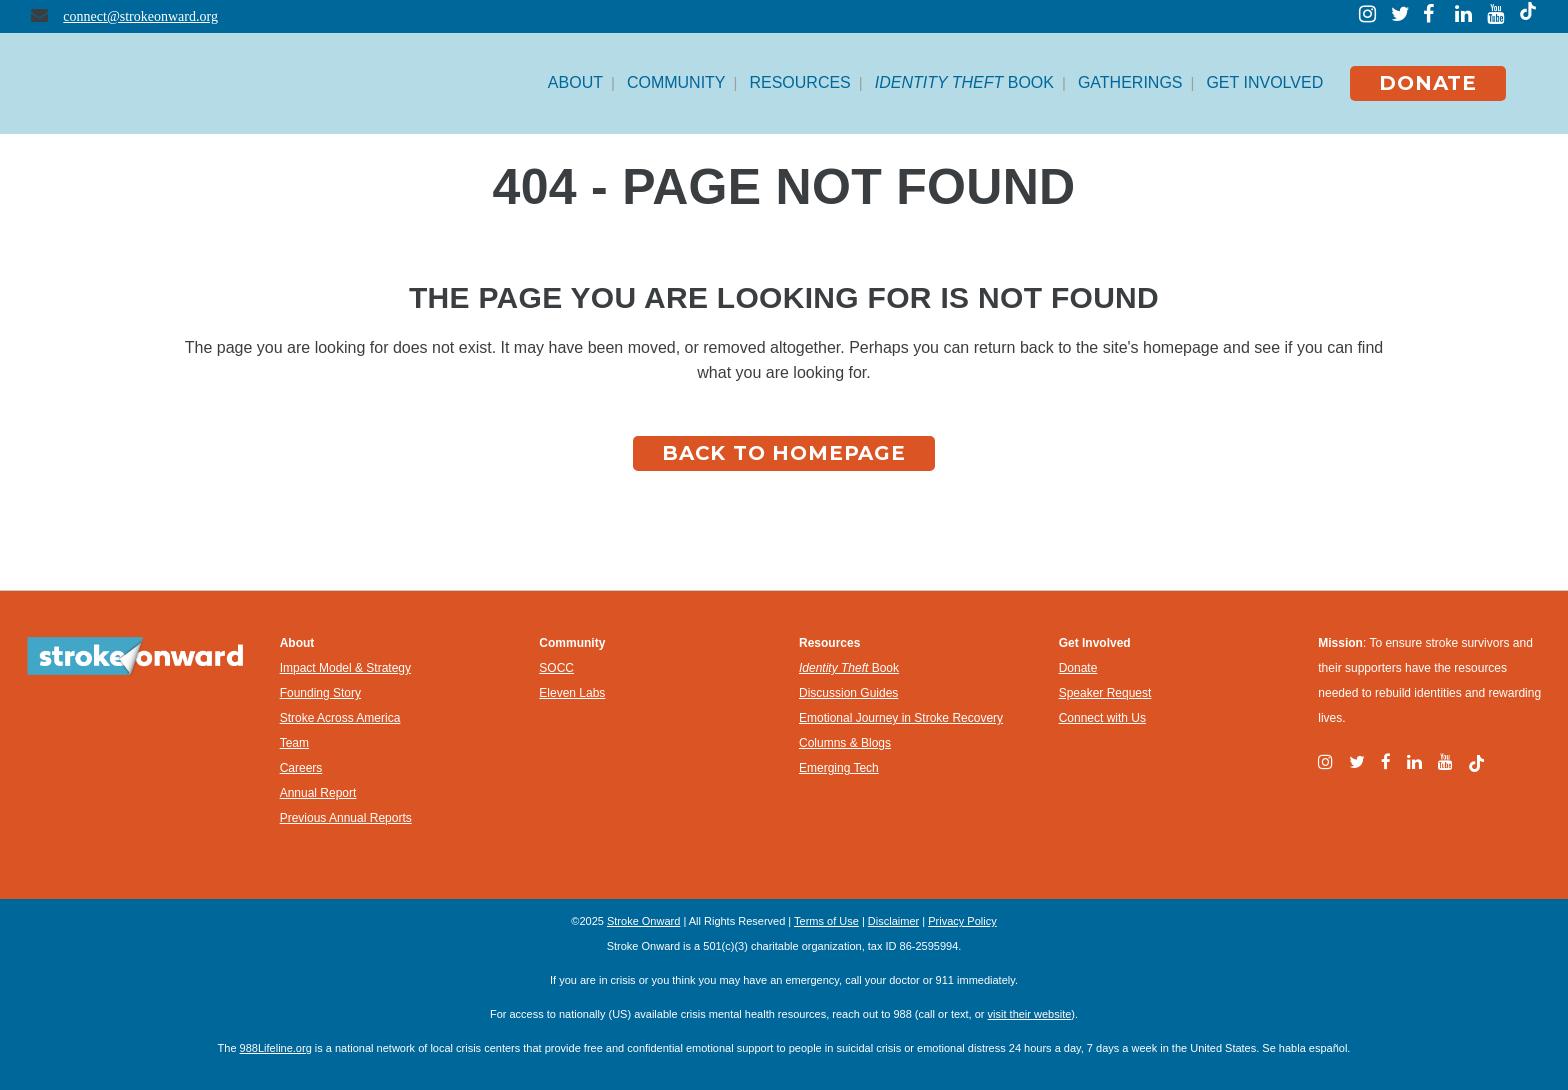  What do you see at coordinates (340, 718) in the screenshot?
I see `Stroke Across America` at bounding box center [340, 718].